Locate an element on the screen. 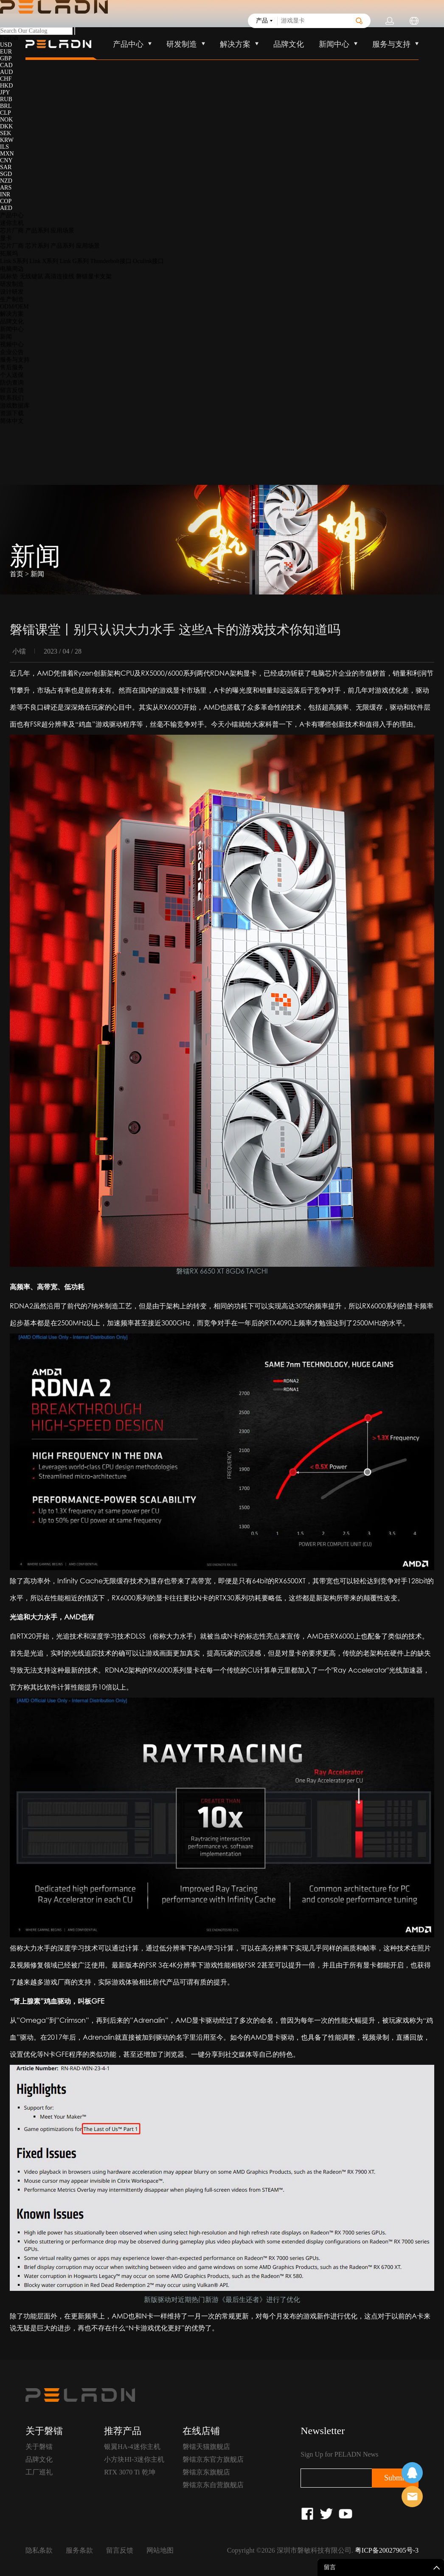  防伪查询 is located at coordinates (12, 382).